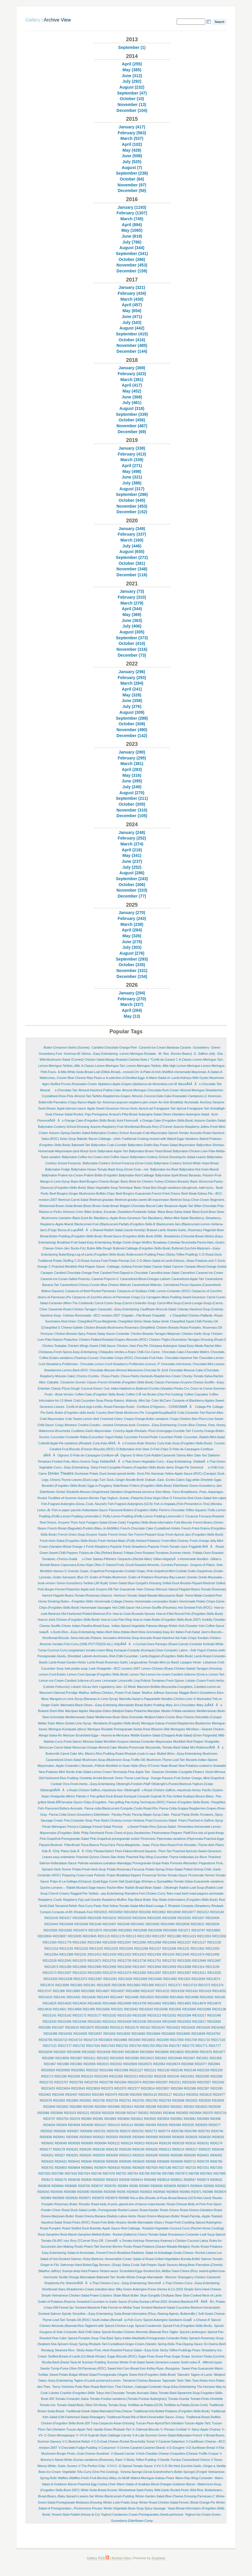 The width and height of the screenshot is (252, 2576). What do you see at coordinates (94, 1972) in the screenshot?
I see `RID13263` at bounding box center [94, 1972].